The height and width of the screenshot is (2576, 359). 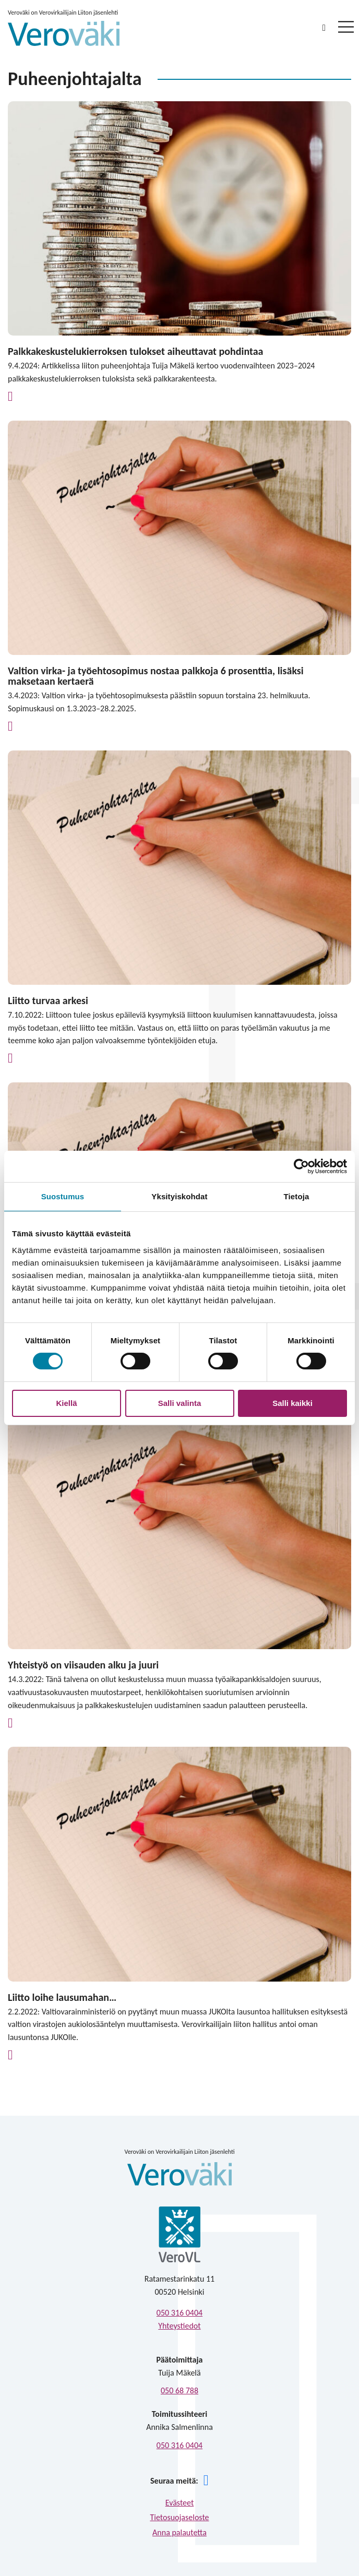 What do you see at coordinates (179, 2326) in the screenshot?
I see `Yhteystiedot` at bounding box center [179, 2326].